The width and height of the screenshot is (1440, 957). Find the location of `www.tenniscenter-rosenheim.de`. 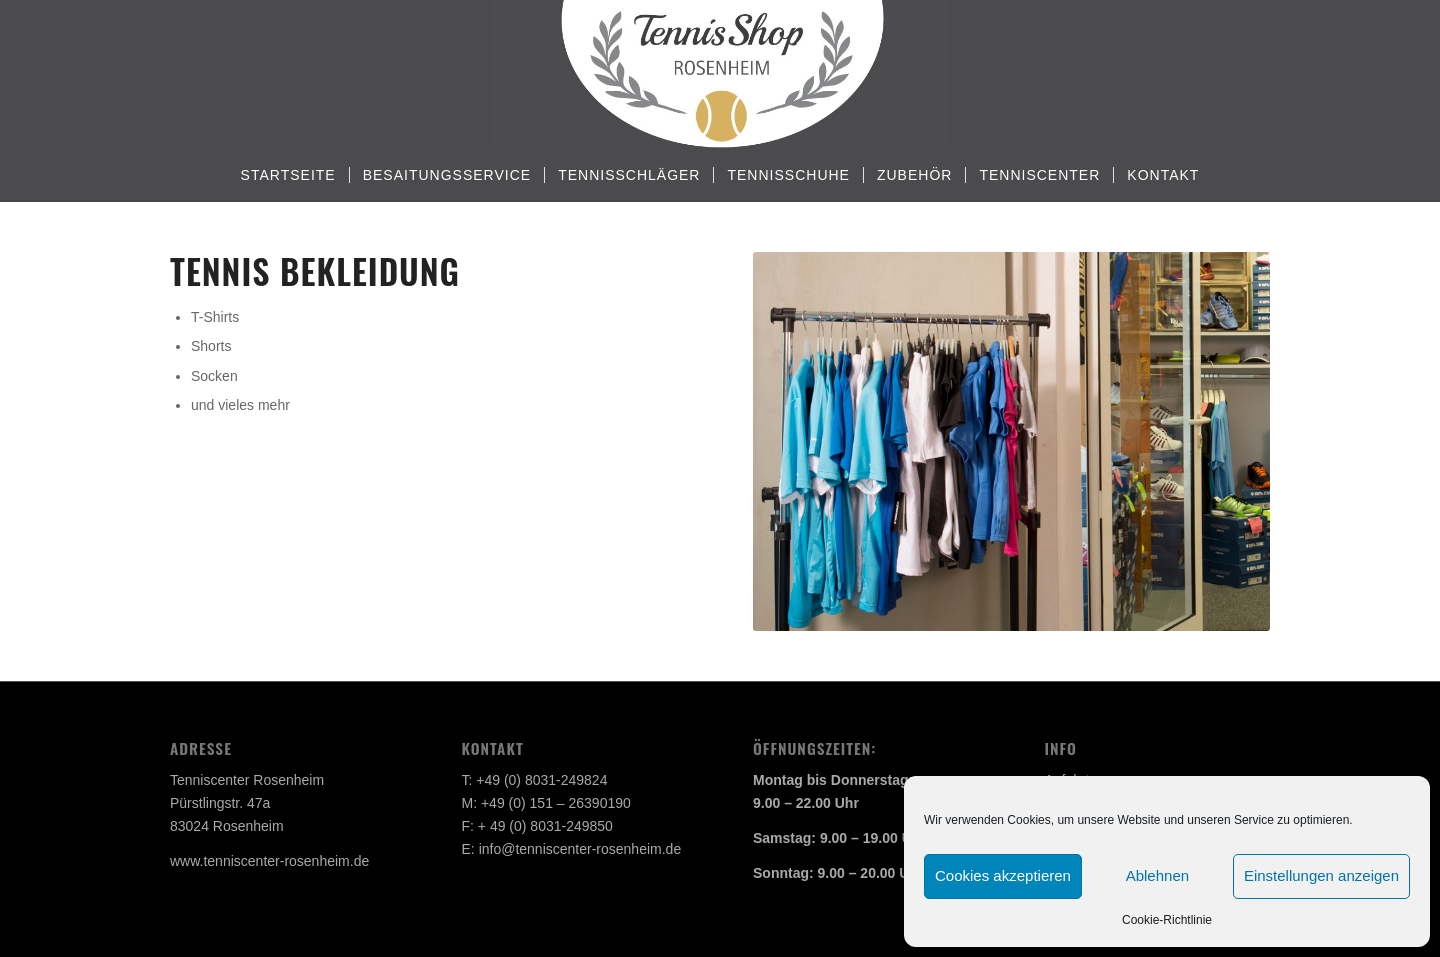

www.tenniscenter-rosenheim.de is located at coordinates (269, 861).